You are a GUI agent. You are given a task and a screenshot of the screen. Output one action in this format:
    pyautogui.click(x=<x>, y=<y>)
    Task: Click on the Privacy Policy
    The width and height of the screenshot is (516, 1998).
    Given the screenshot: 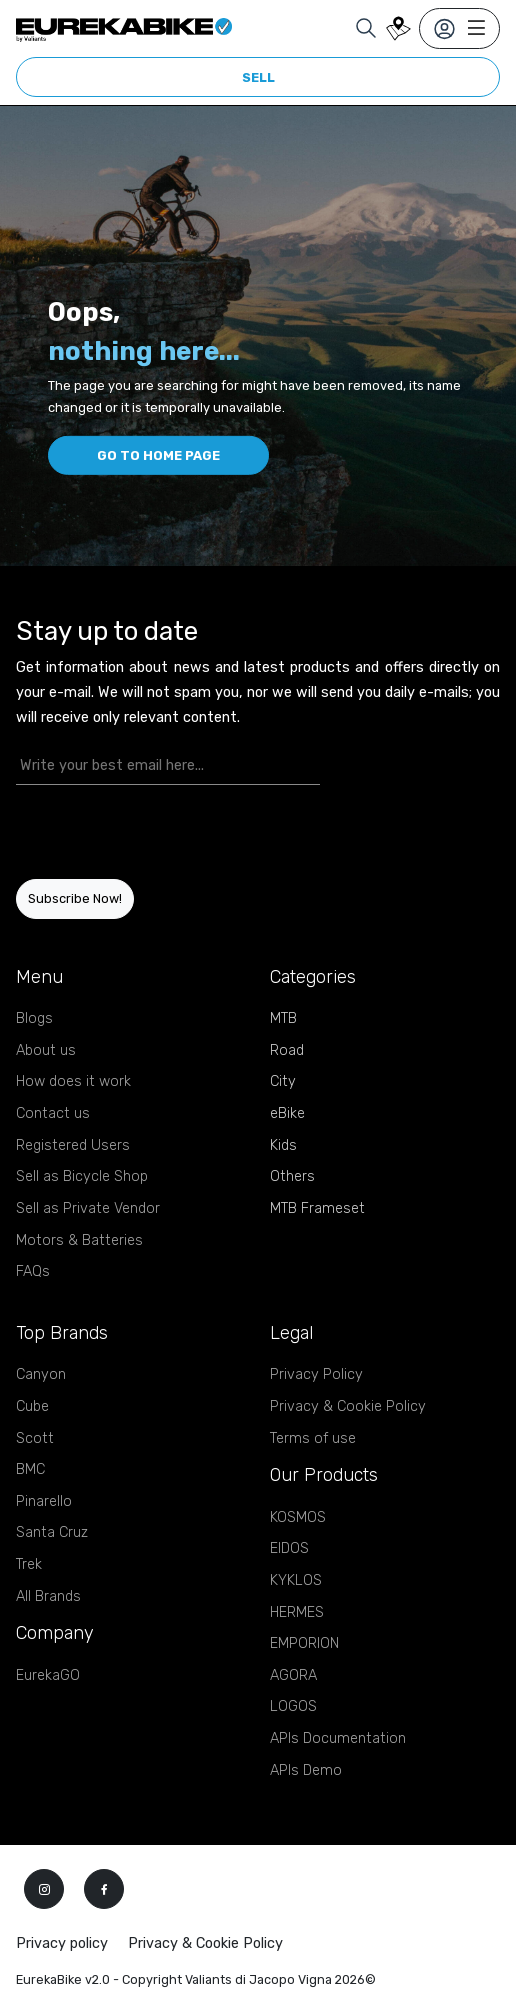 What is the action you would take?
    pyautogui.click(x=316, y=1374)
    